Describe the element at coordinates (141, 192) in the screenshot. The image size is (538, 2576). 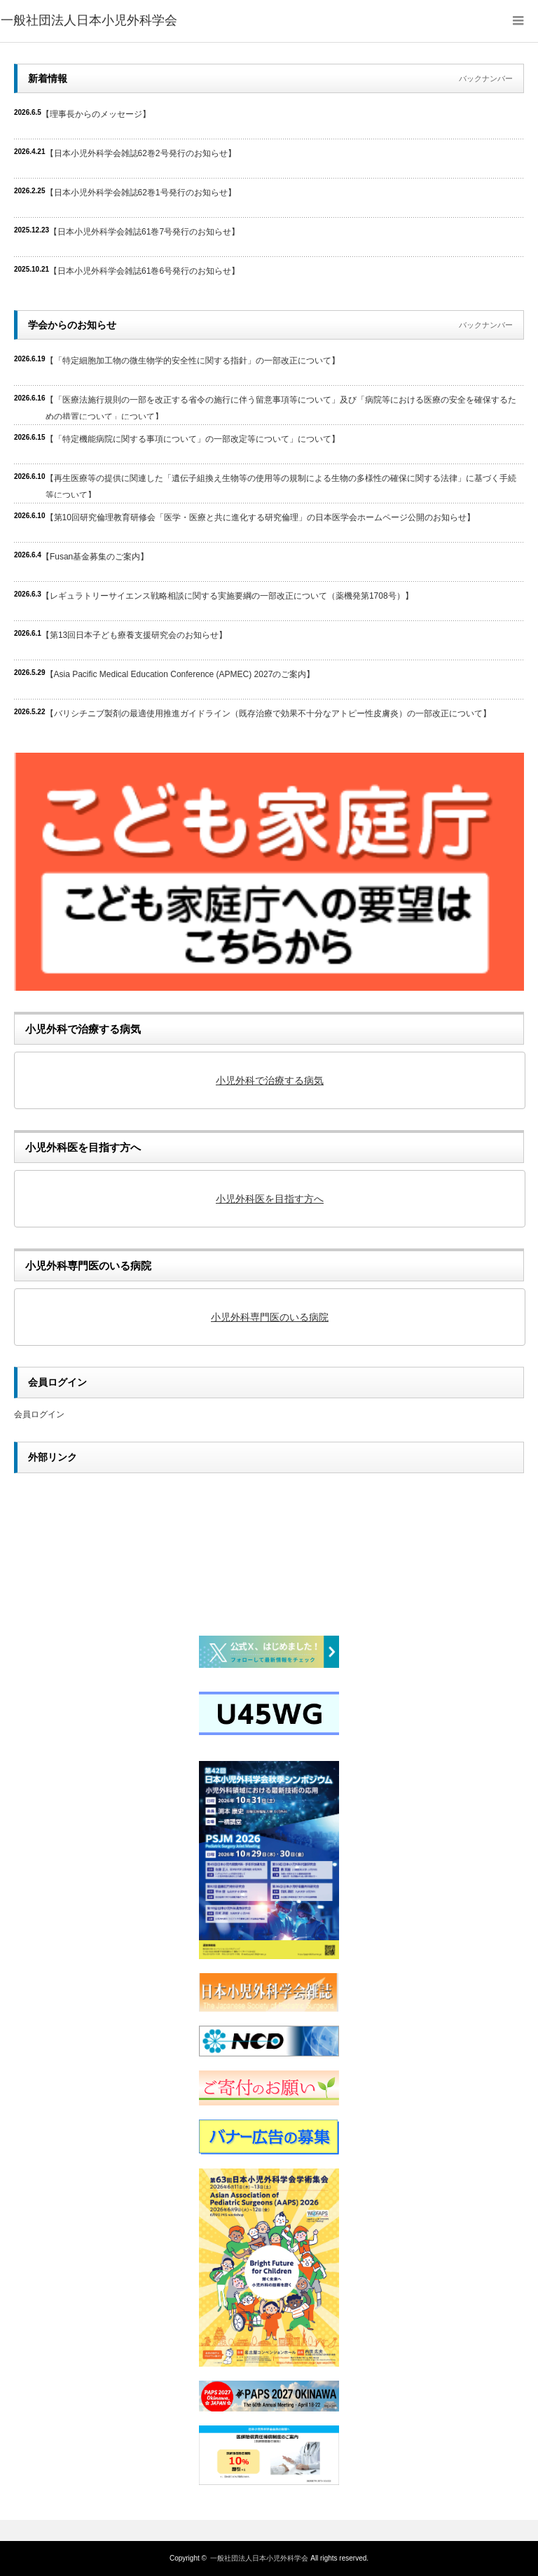
I see `【日本小児外科学会雑誌62巻1号発行のお知らせ】` at that location.